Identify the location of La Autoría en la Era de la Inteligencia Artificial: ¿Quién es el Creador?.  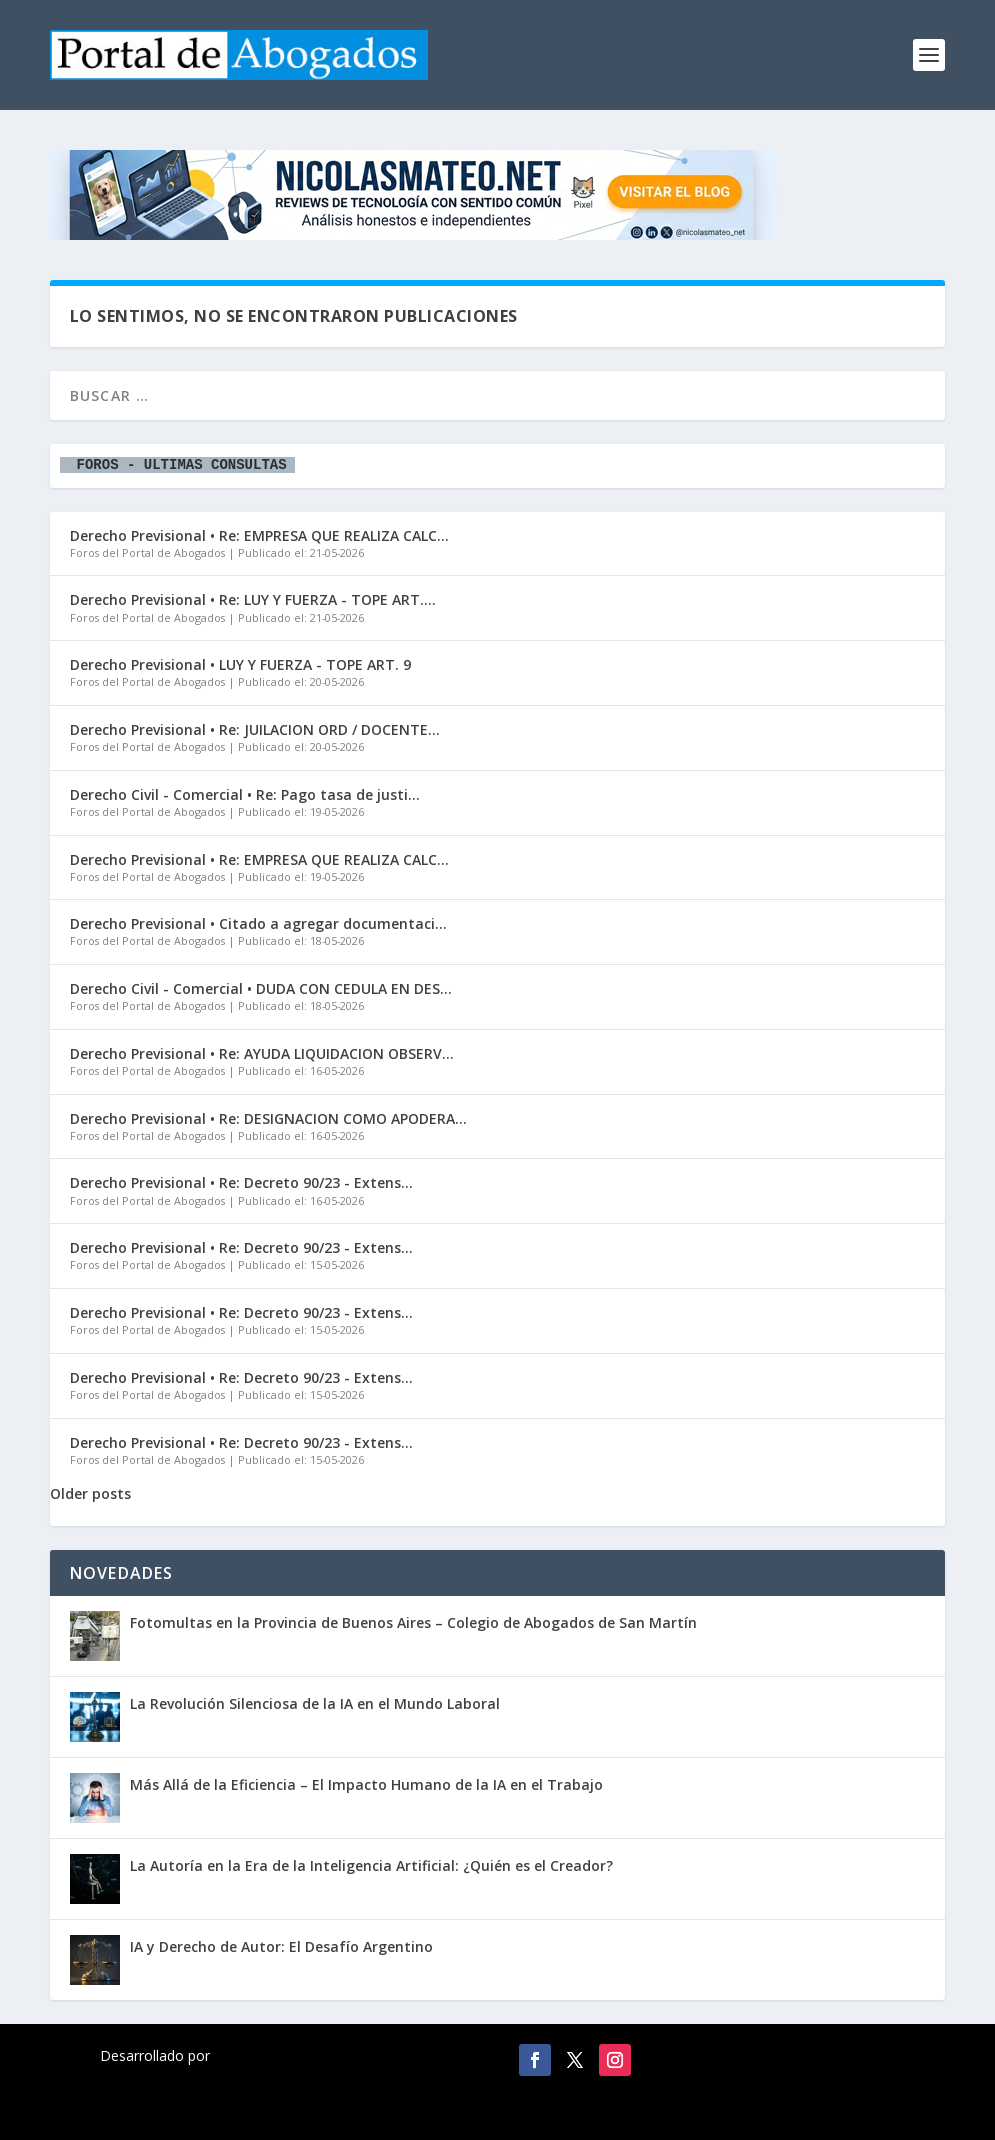
(371, 1865).